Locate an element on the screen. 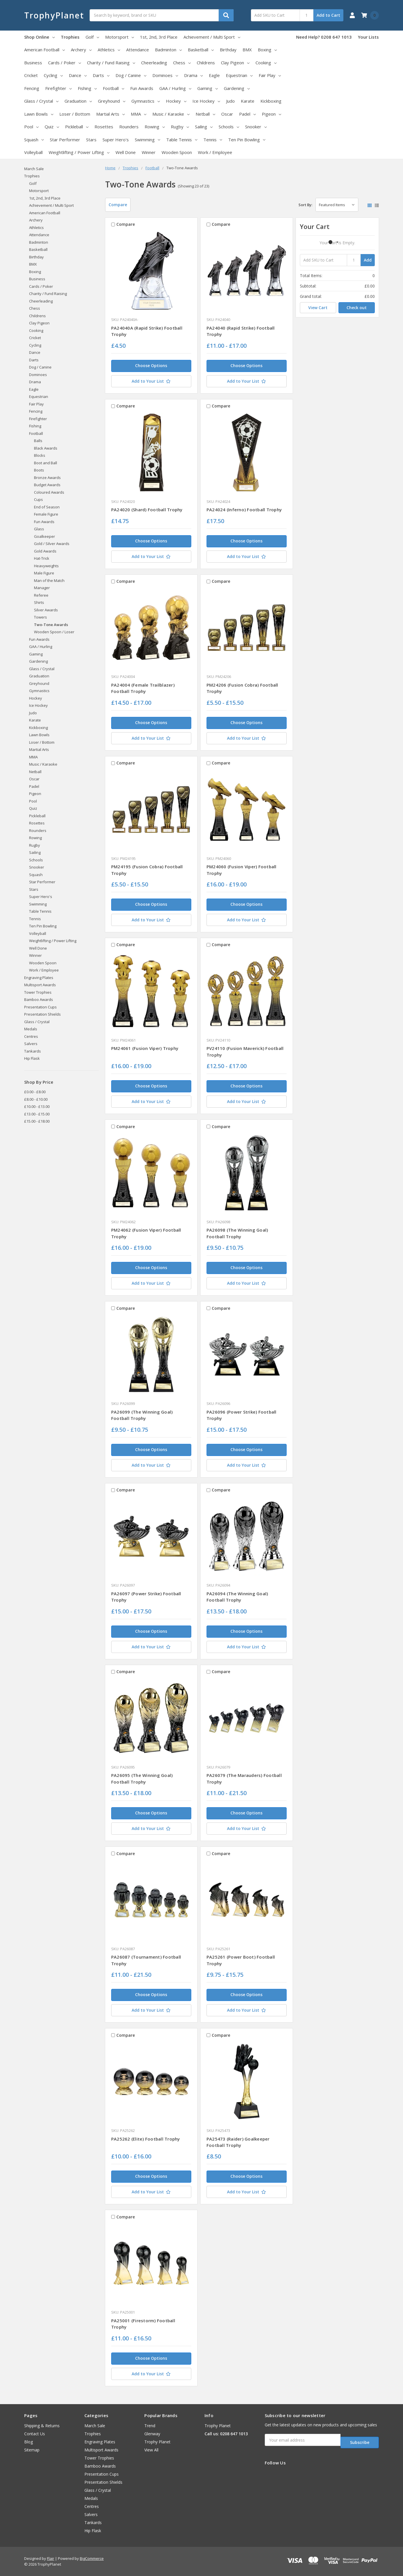 The height and width of the screenshot is (2576, 403). Graduation is located at coordinates (78, 101).